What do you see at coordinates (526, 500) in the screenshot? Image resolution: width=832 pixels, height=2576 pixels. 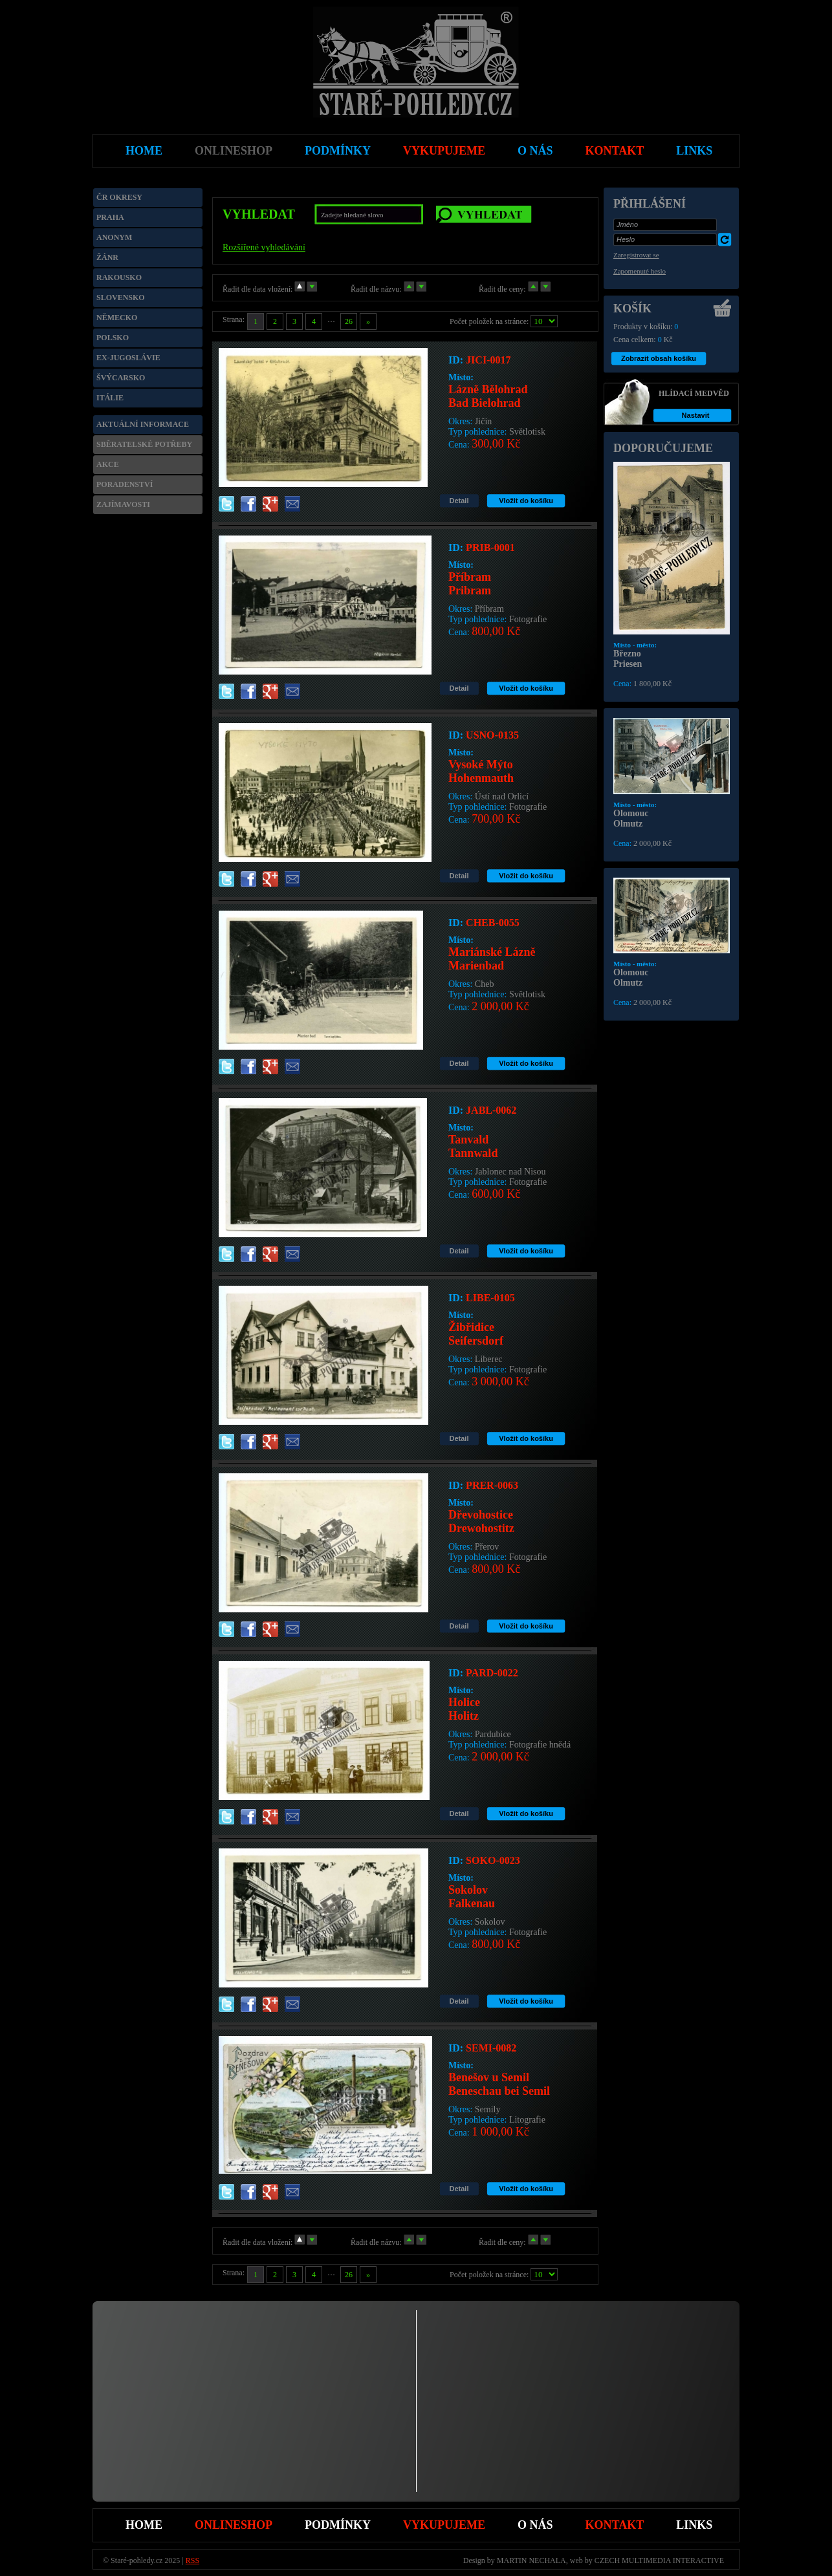 I see `Vložit do košíku` at bounding box center [526, 500].